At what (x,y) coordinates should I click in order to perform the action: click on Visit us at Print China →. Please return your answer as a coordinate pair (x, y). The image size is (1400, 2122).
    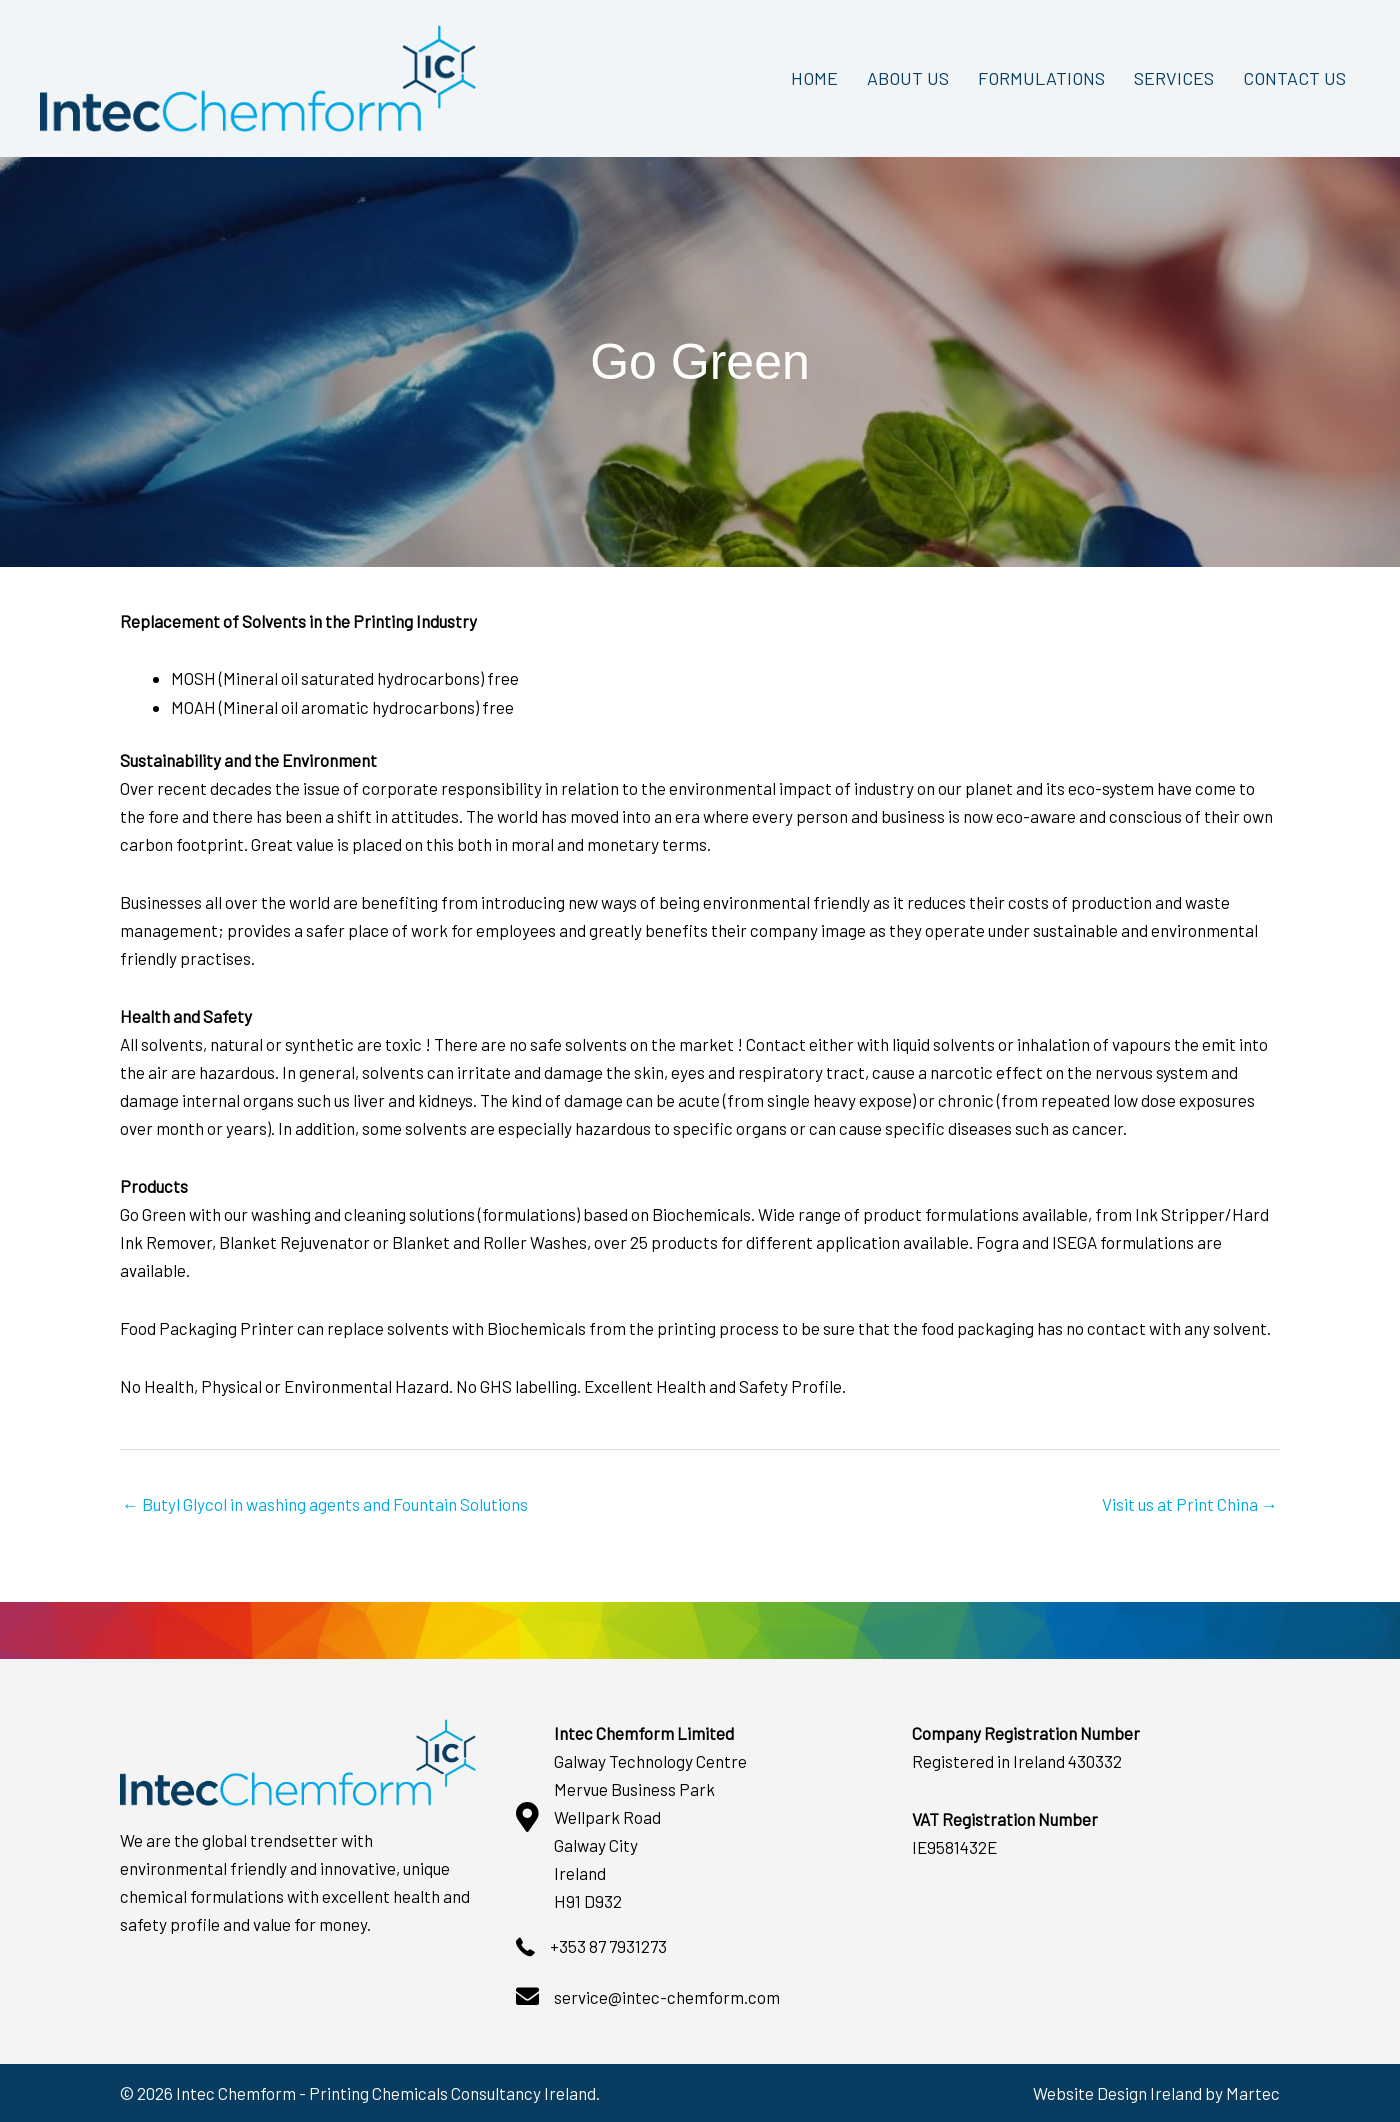
    Looking at the image, I should click on (1190, 1504).